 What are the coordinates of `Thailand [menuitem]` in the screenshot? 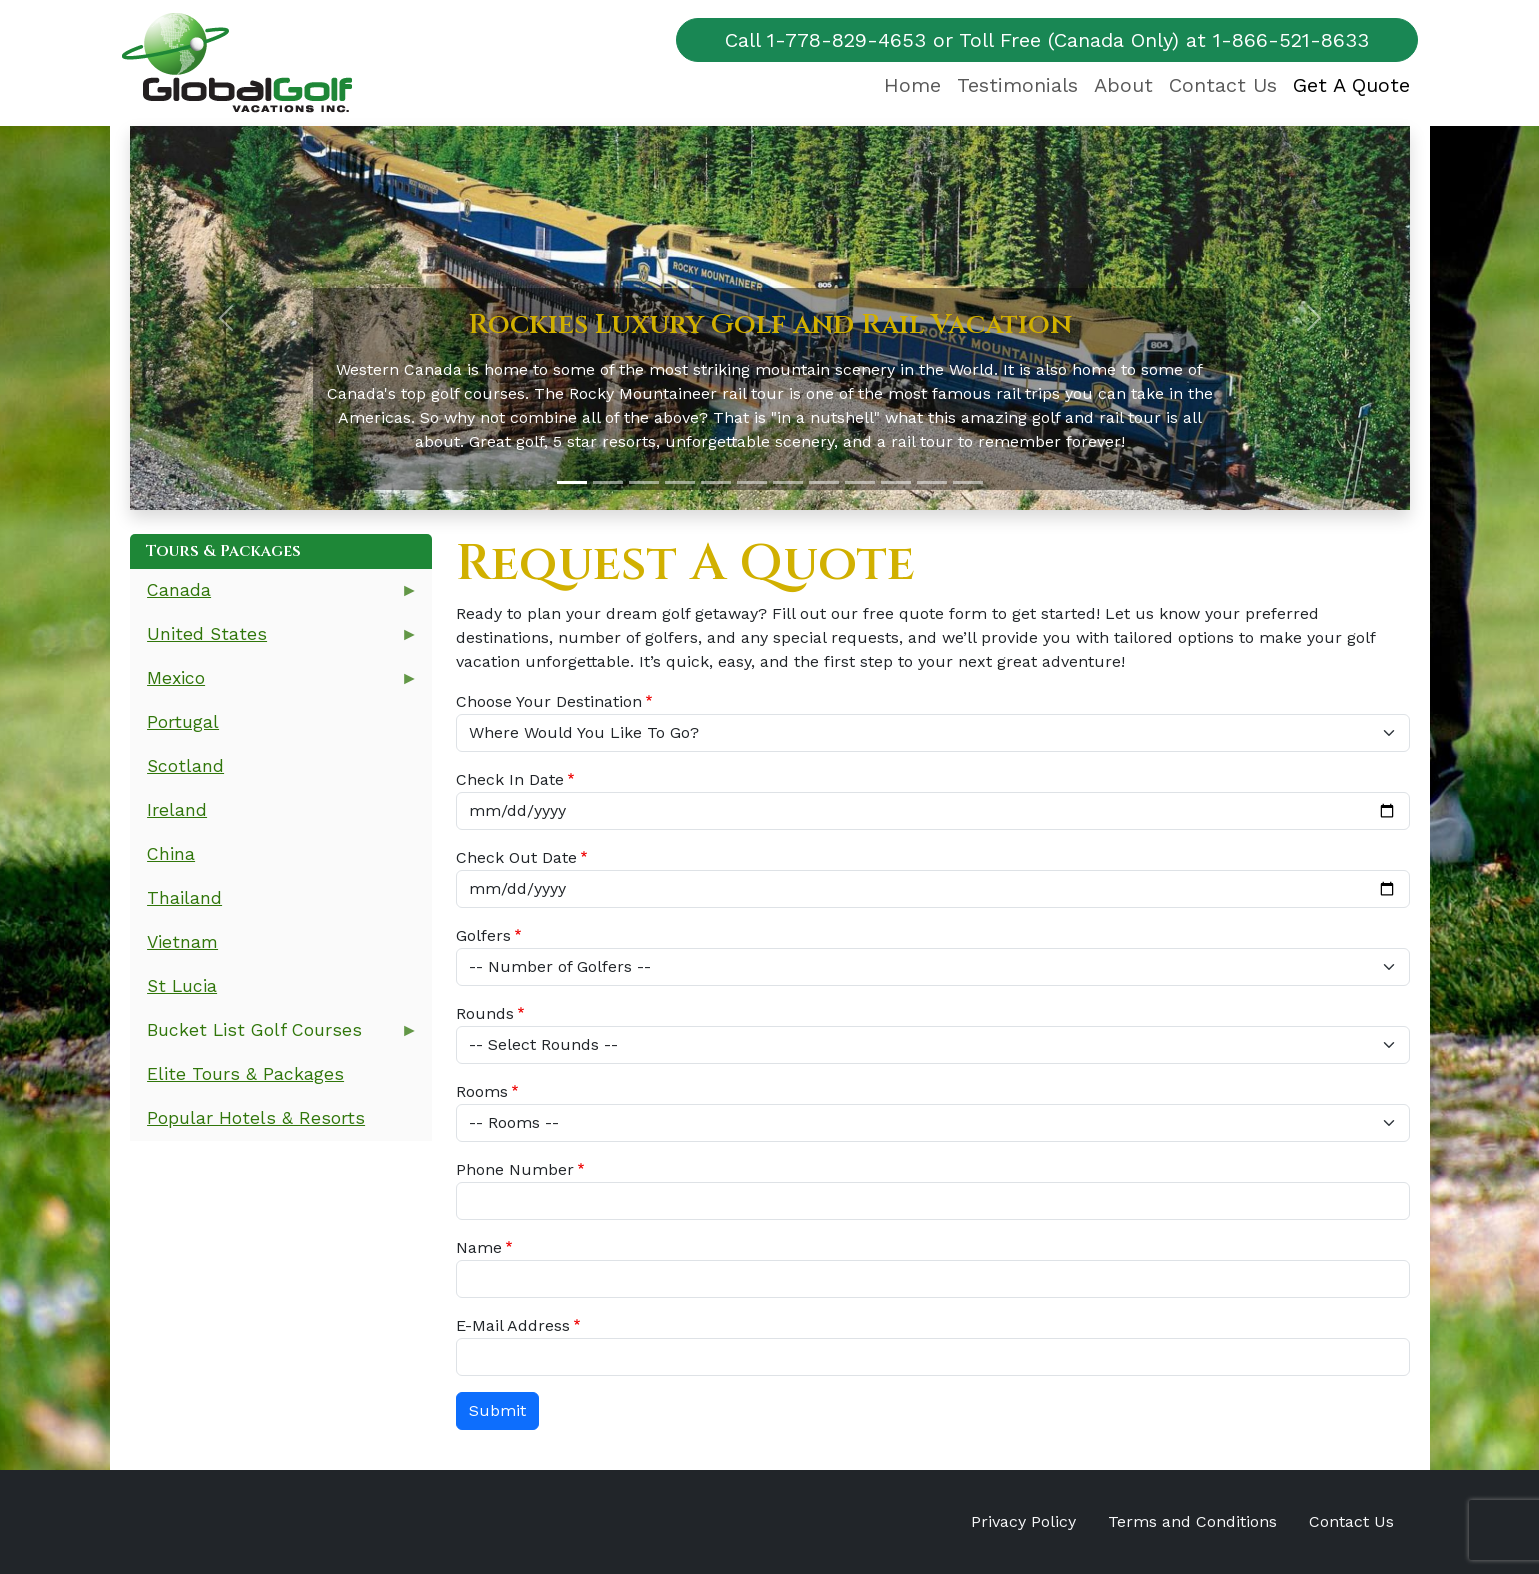 It's located at (184, 898).